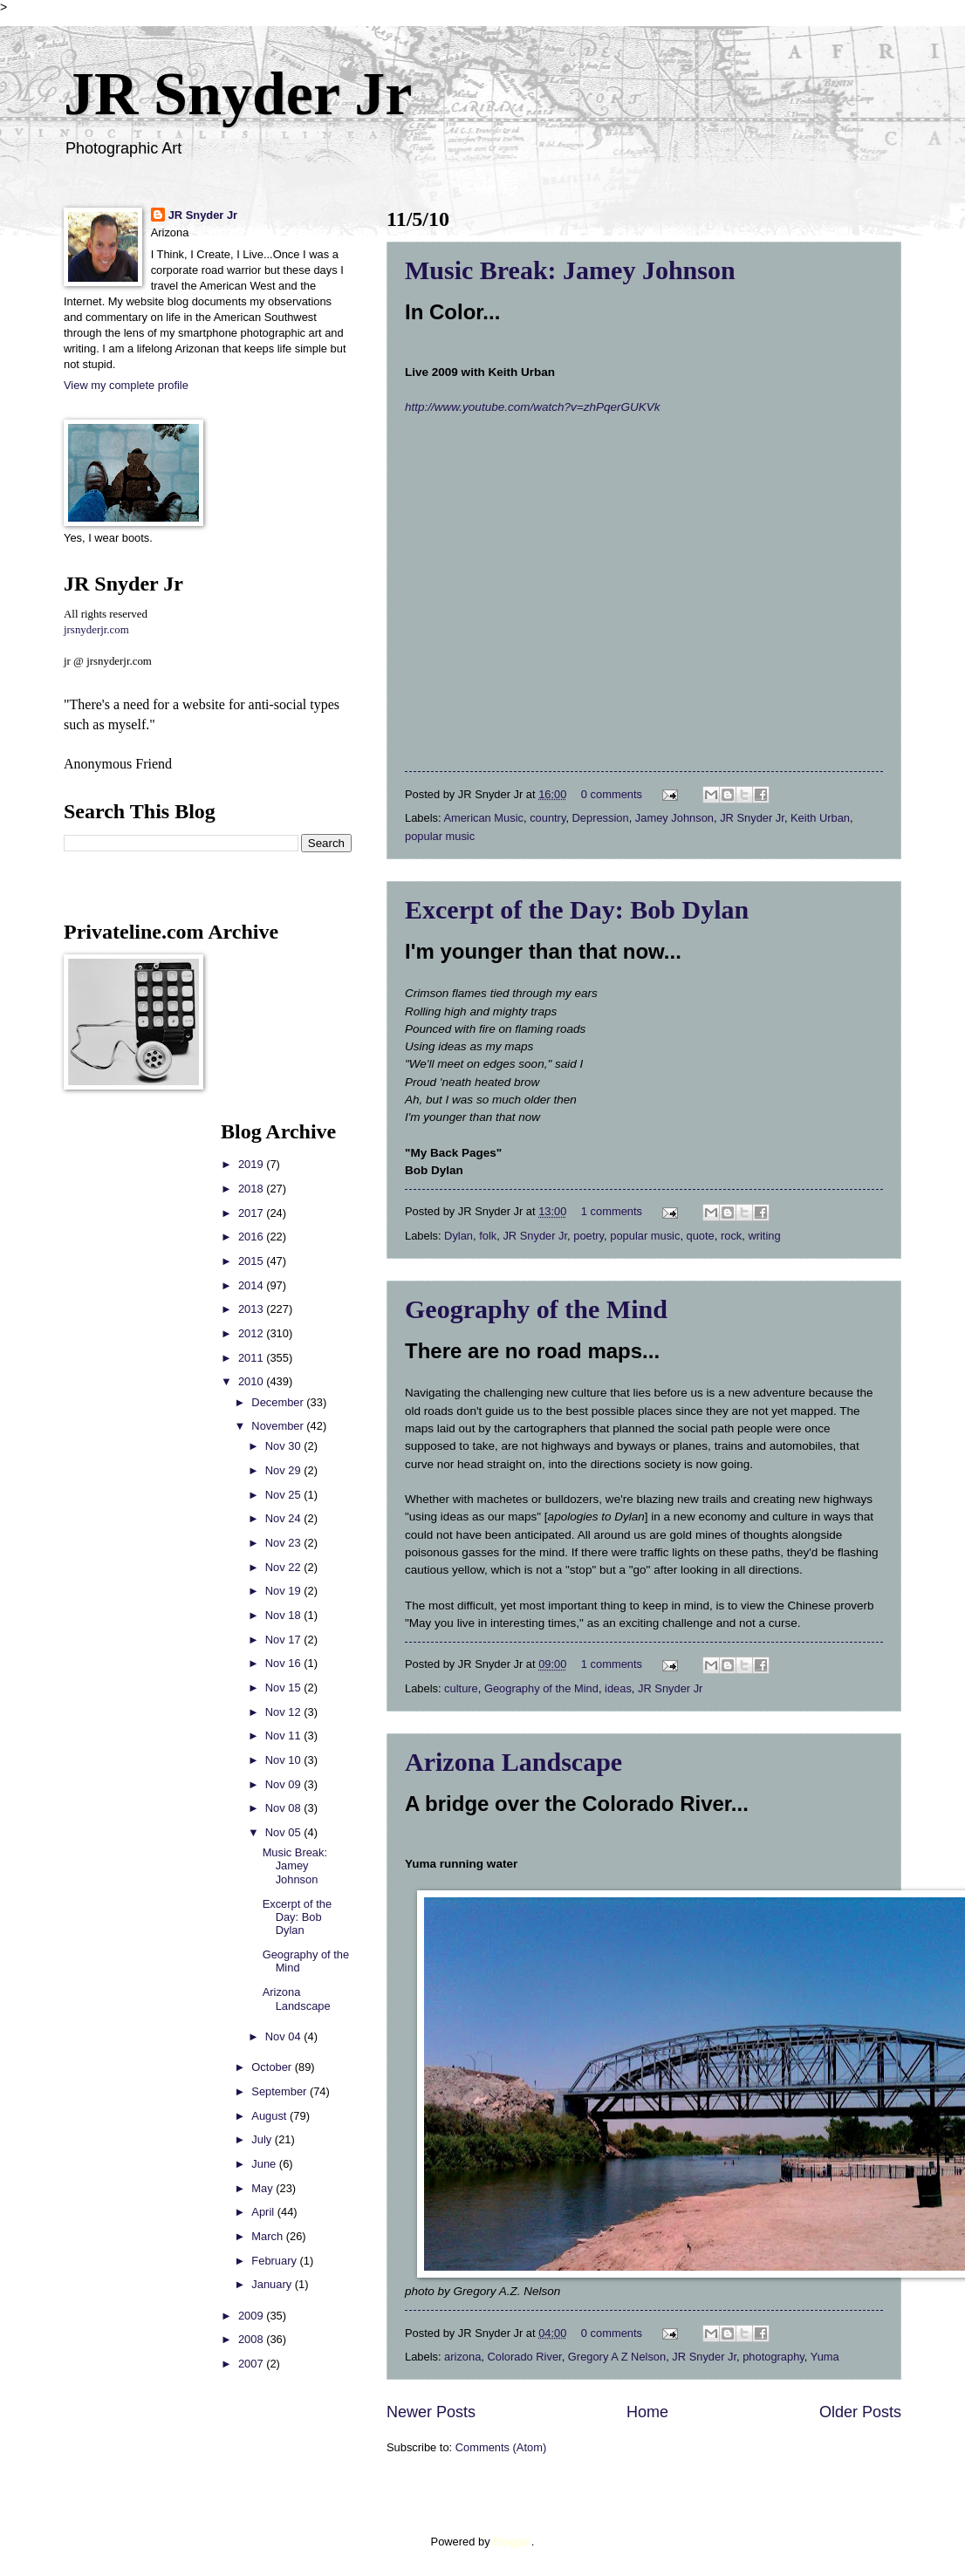 The width and height of the screenshot is (965, 2576). Describe the element at coordinates (238, 93) in the screenshot. I see `JR Snyder Jr` at that location.